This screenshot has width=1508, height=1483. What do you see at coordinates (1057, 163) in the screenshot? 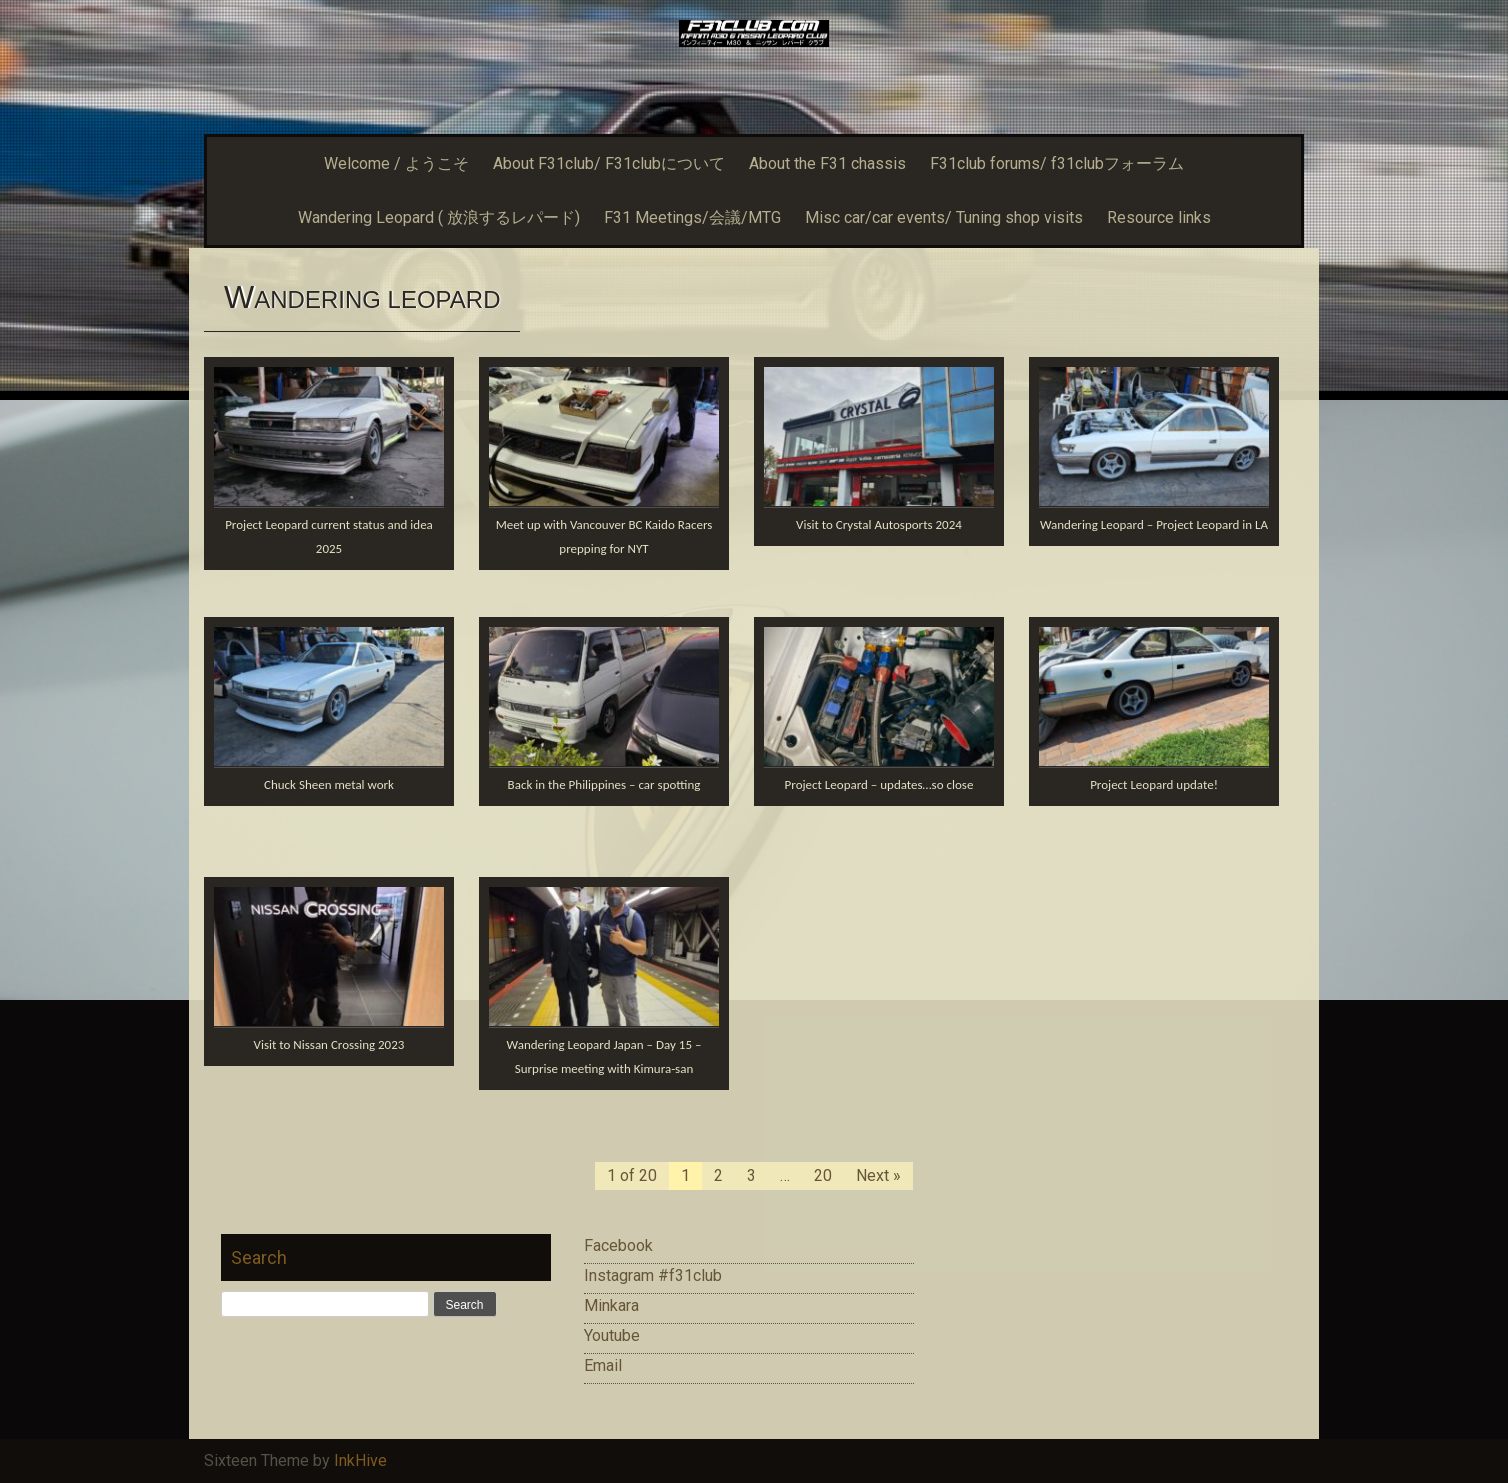
I see `F31club forums/ f31clubフォーラム` at bounding box center [1057, 163].